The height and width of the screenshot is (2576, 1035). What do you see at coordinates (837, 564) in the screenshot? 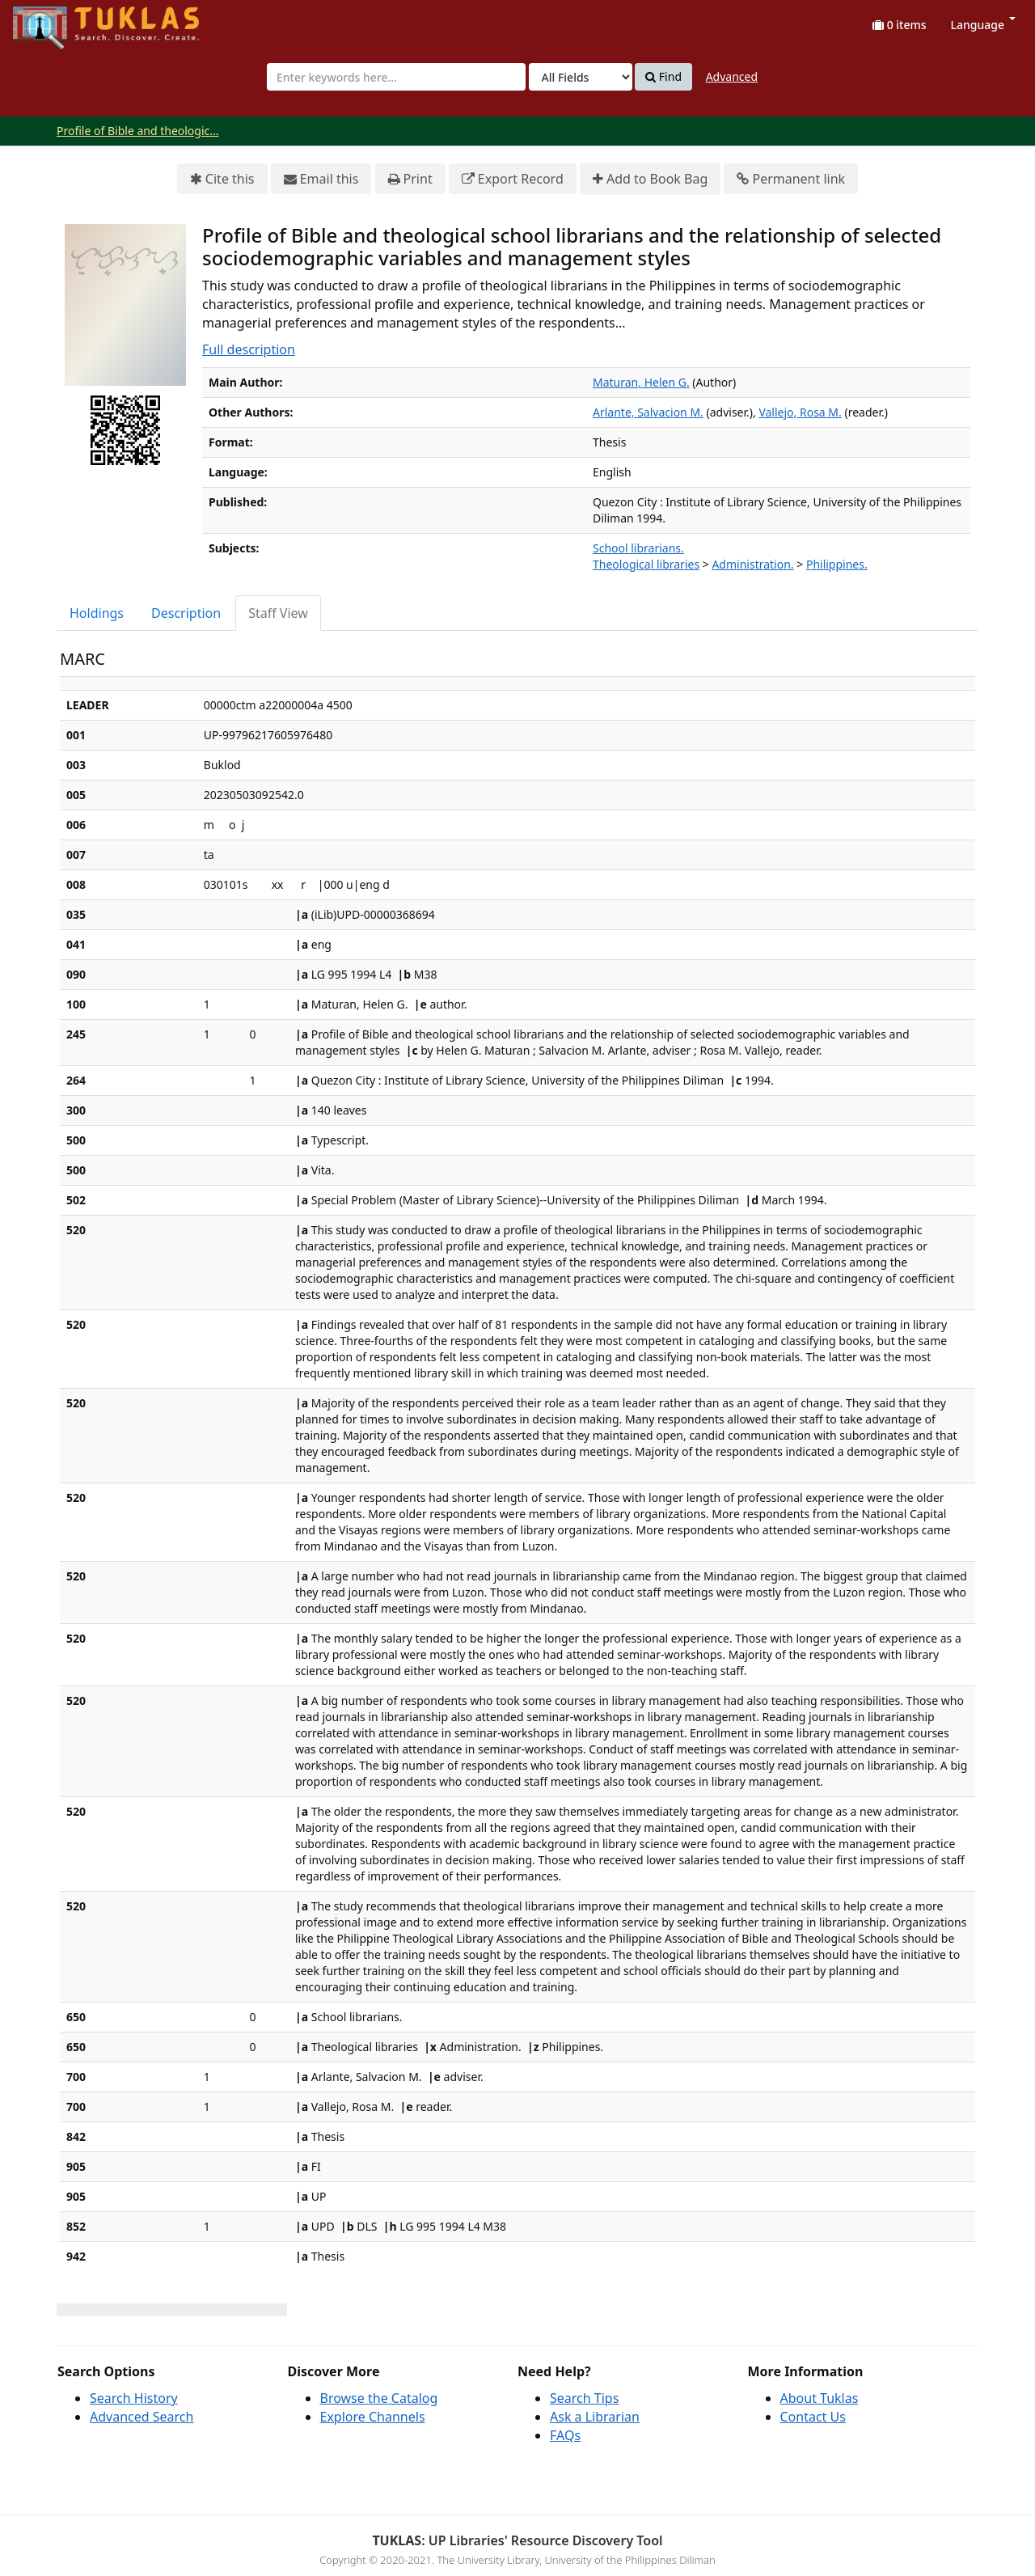
I see `Philippines.` at bounding box center [837, 564].